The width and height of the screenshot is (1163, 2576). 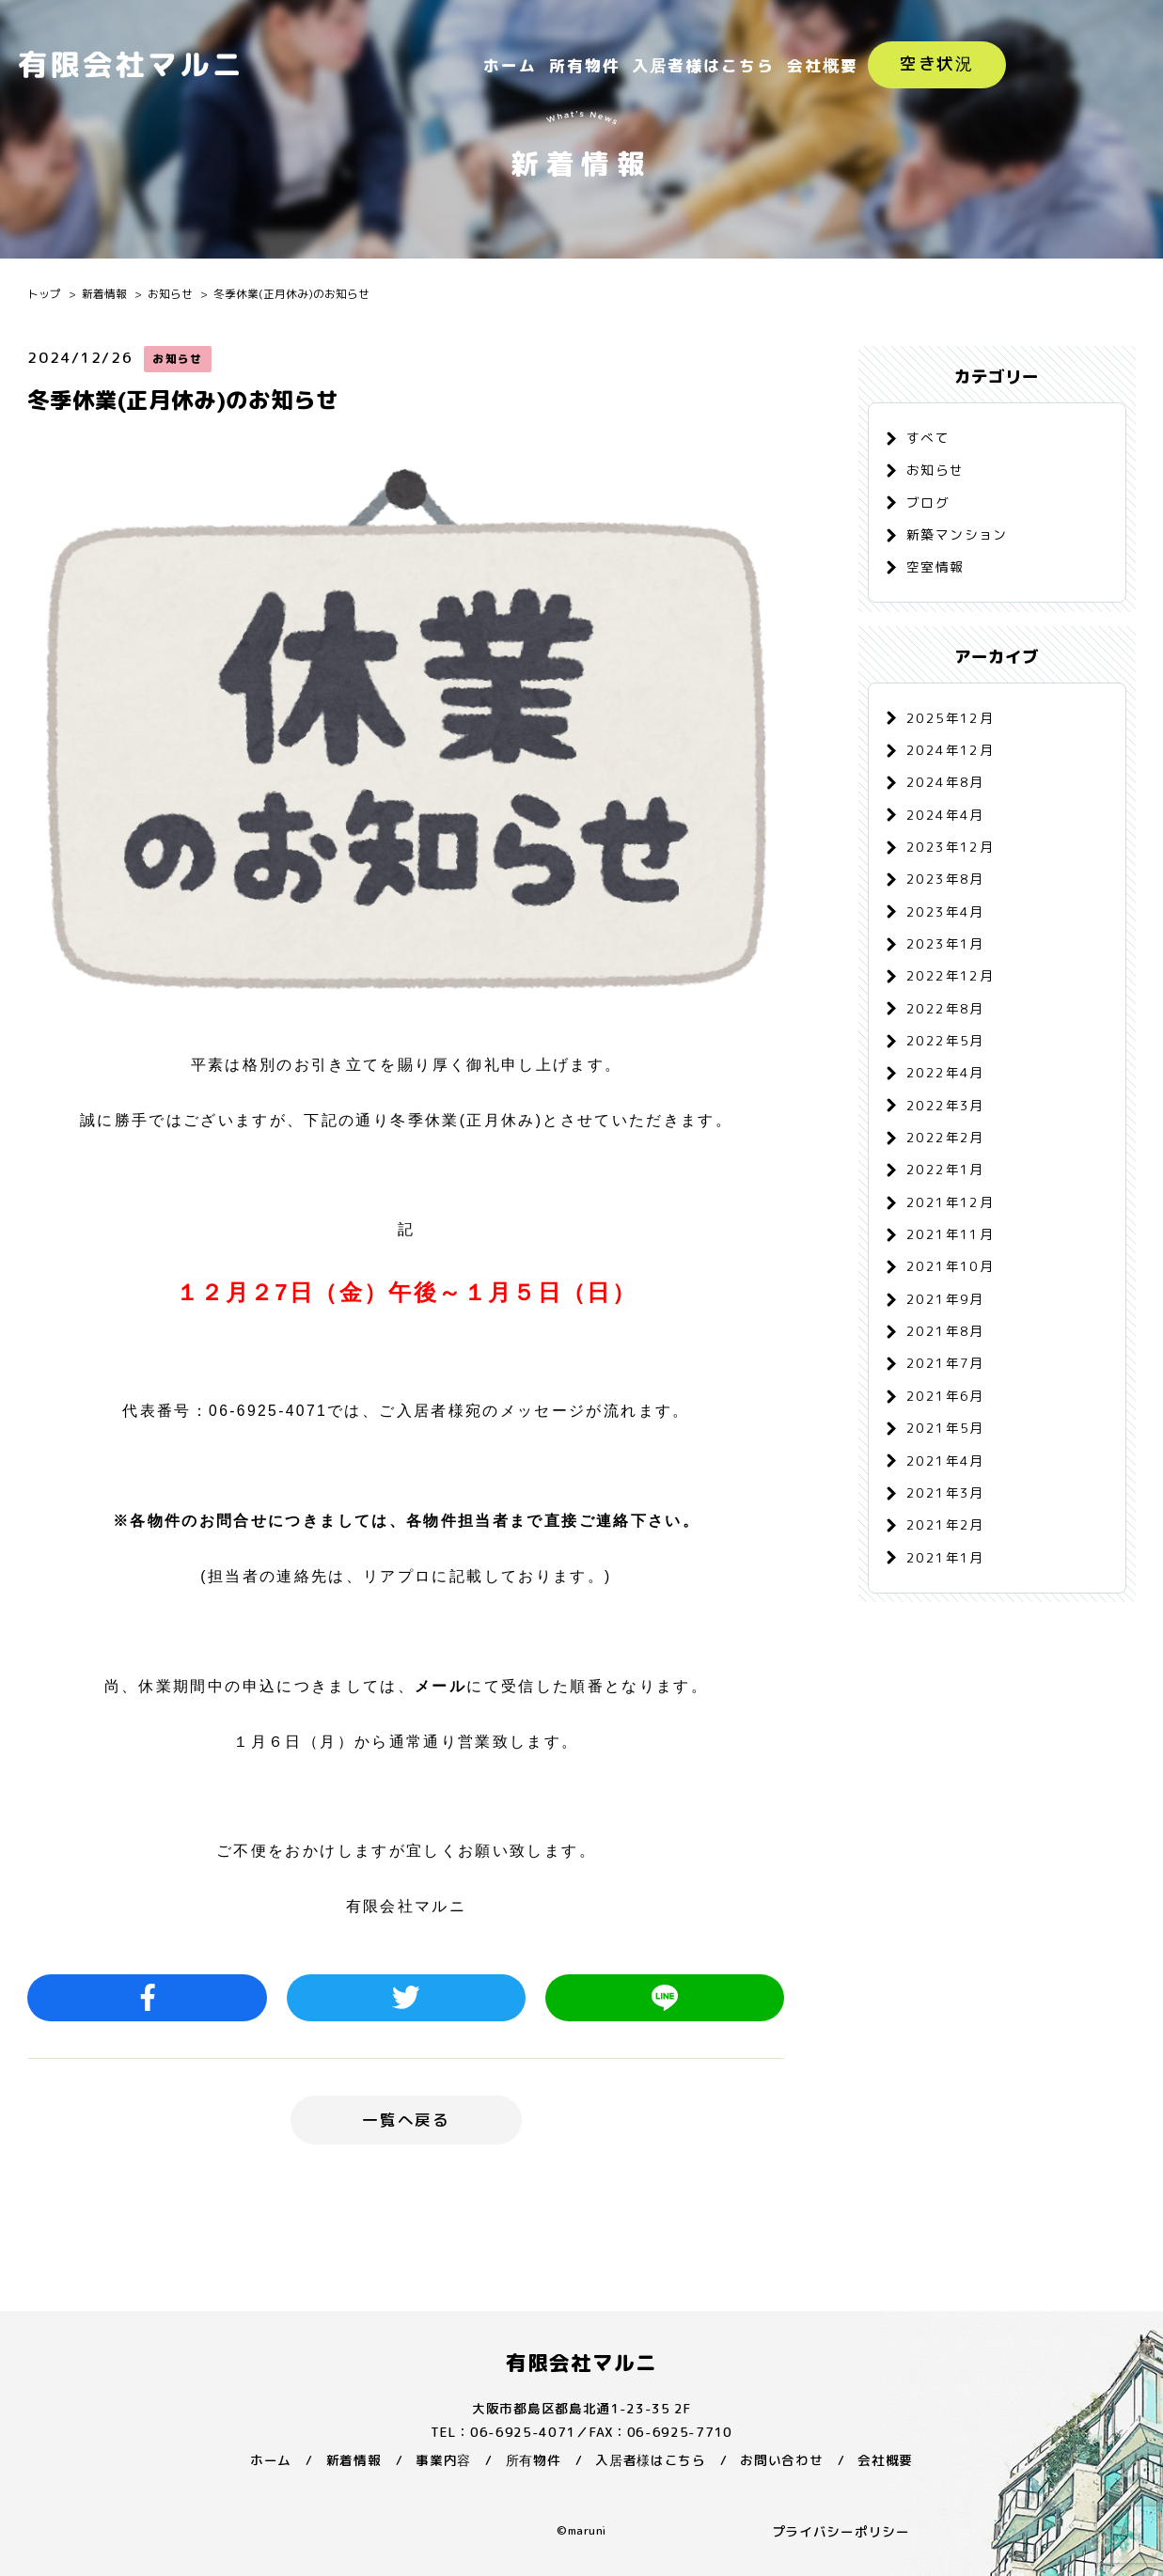 I want to click on 2021年1月, so click(x=945, y=1557).